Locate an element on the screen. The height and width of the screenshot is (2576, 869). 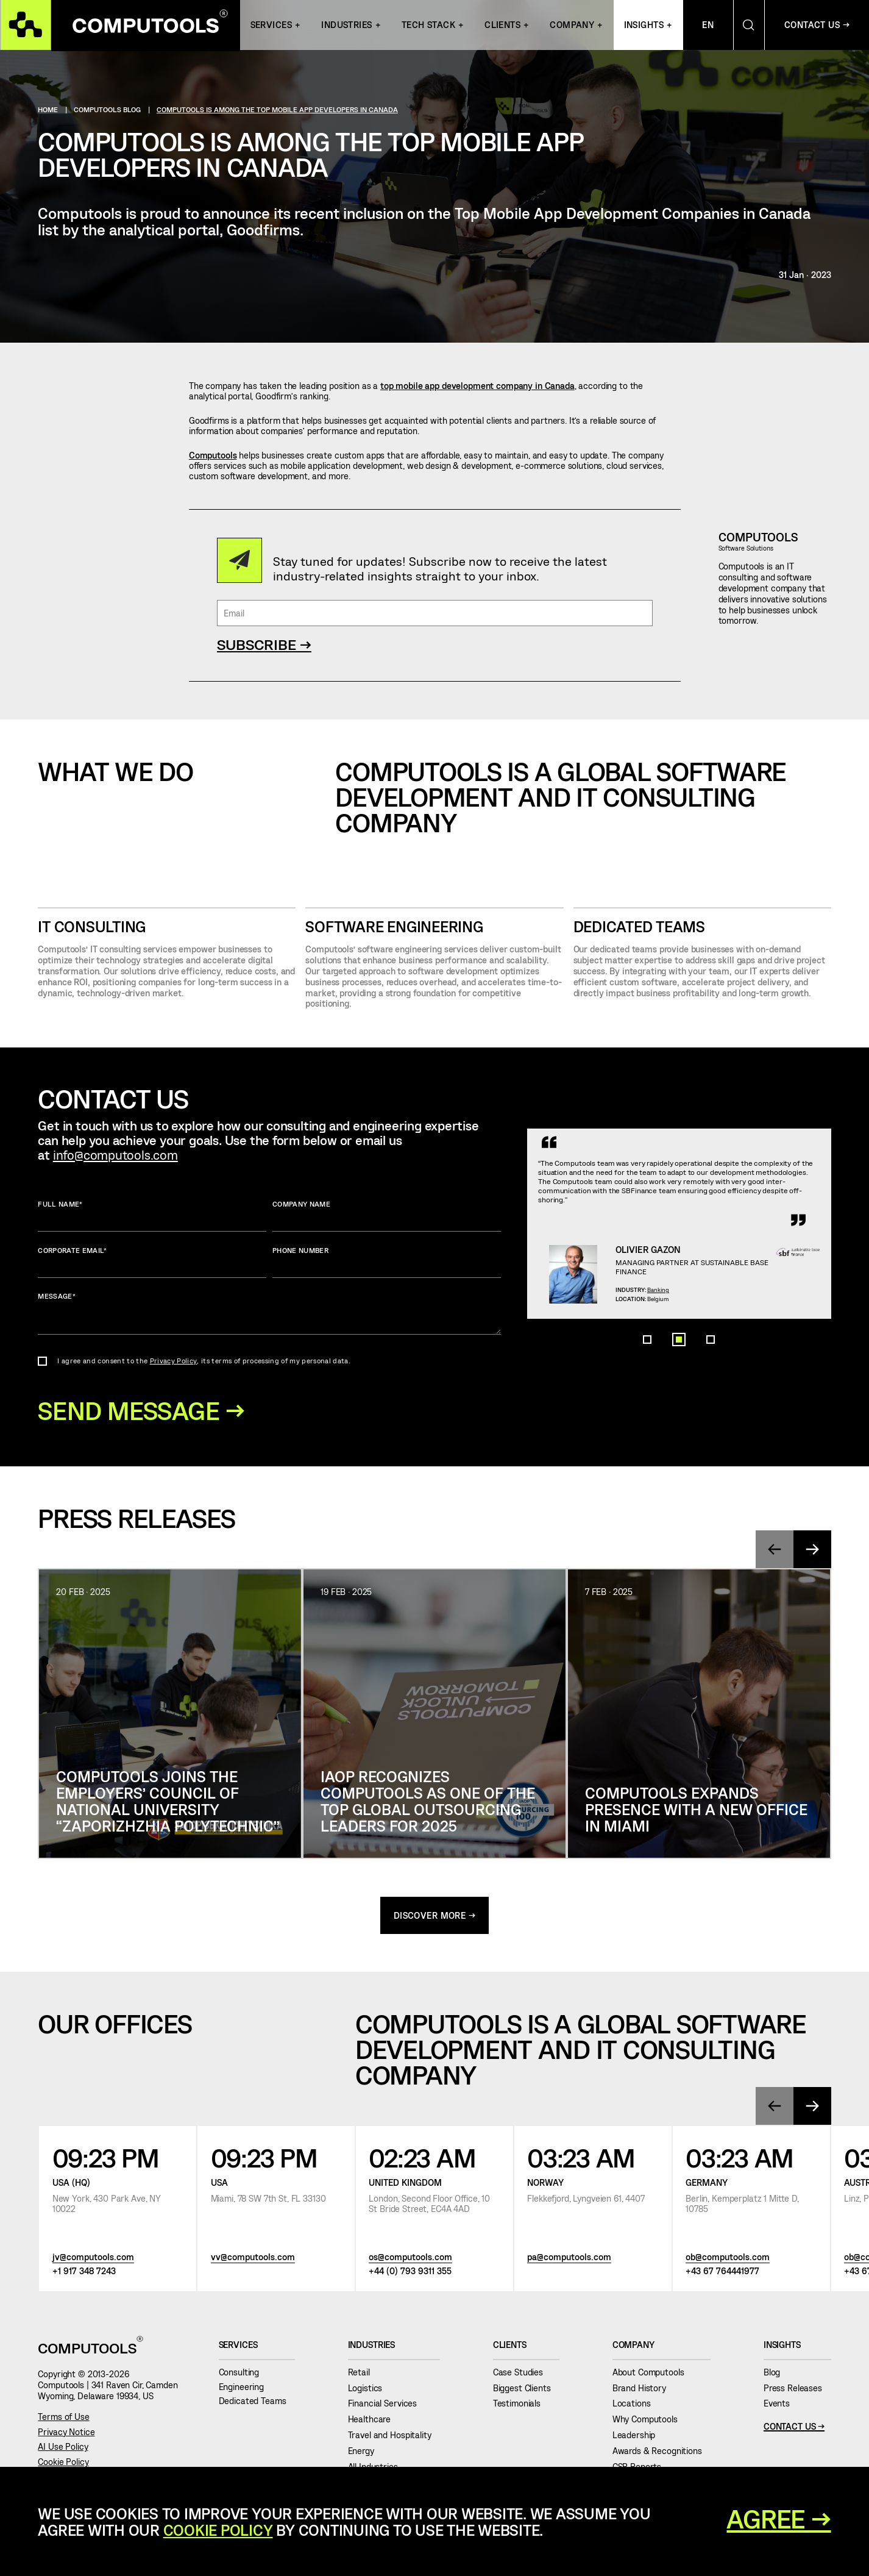
Leadership is located at coordinates (638, 2437).